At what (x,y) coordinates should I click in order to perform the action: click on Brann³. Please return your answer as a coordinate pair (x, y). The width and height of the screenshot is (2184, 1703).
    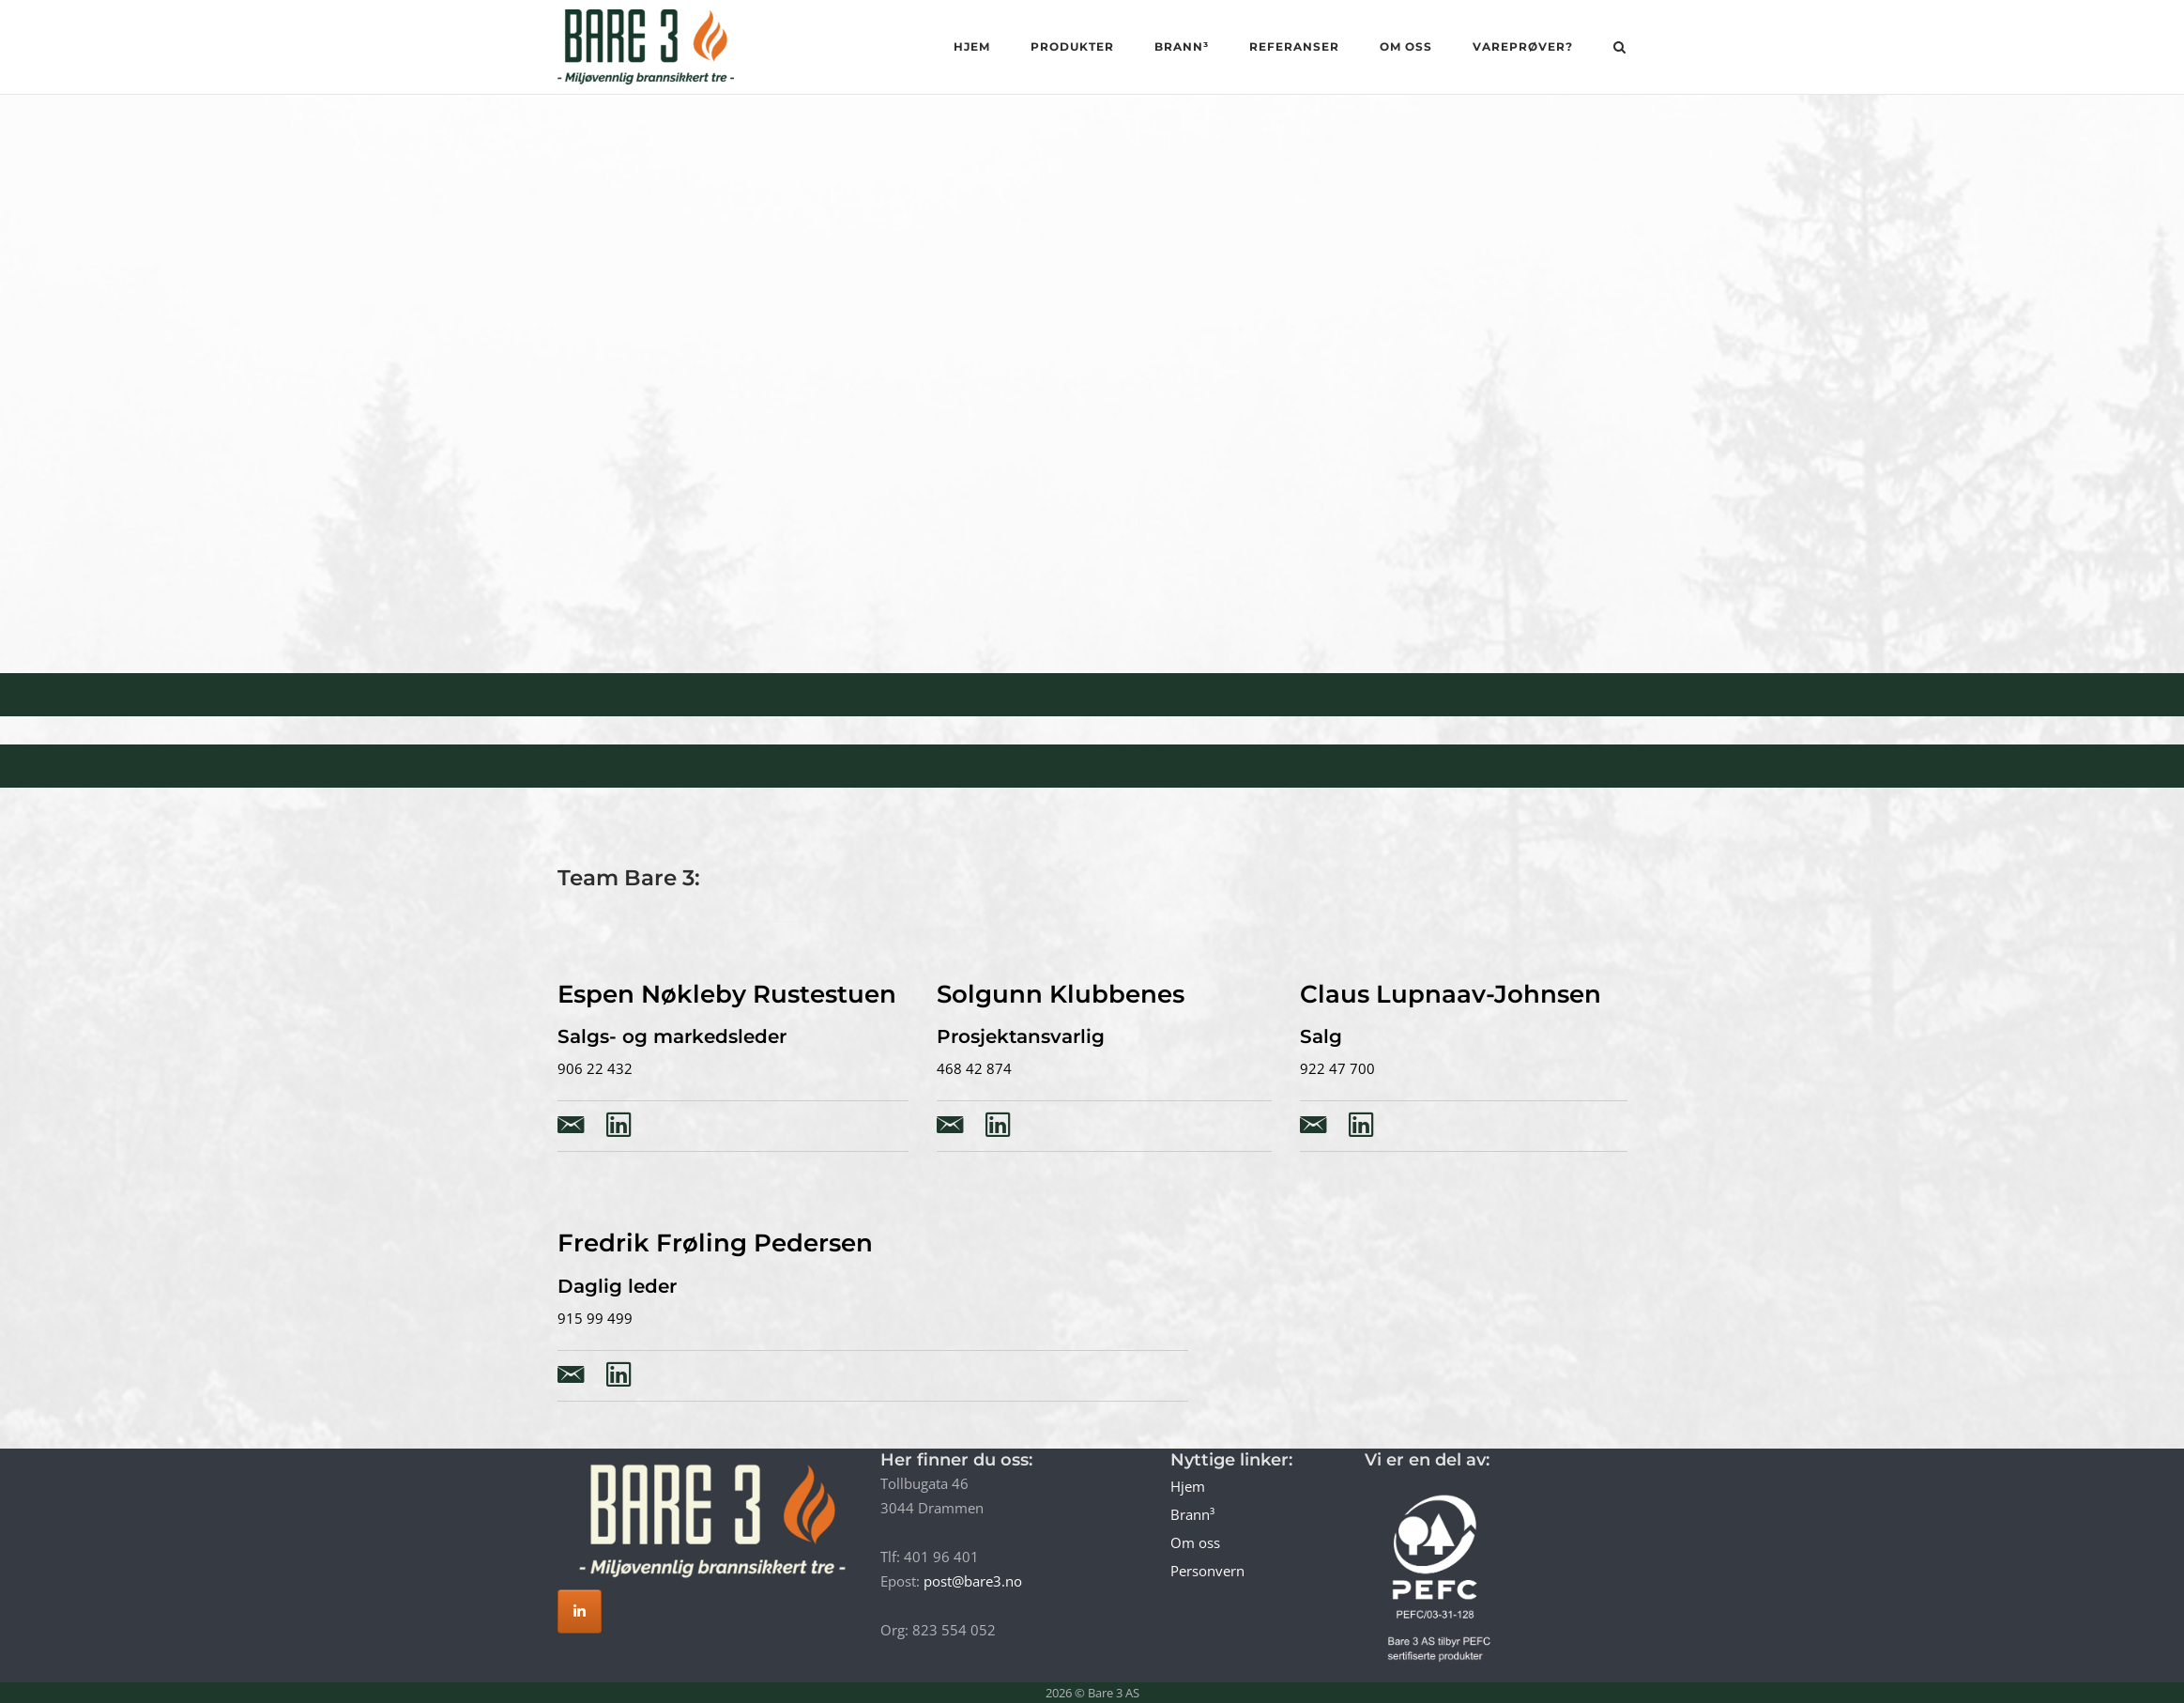
    Looking at the image, I should click on (1181, 46).